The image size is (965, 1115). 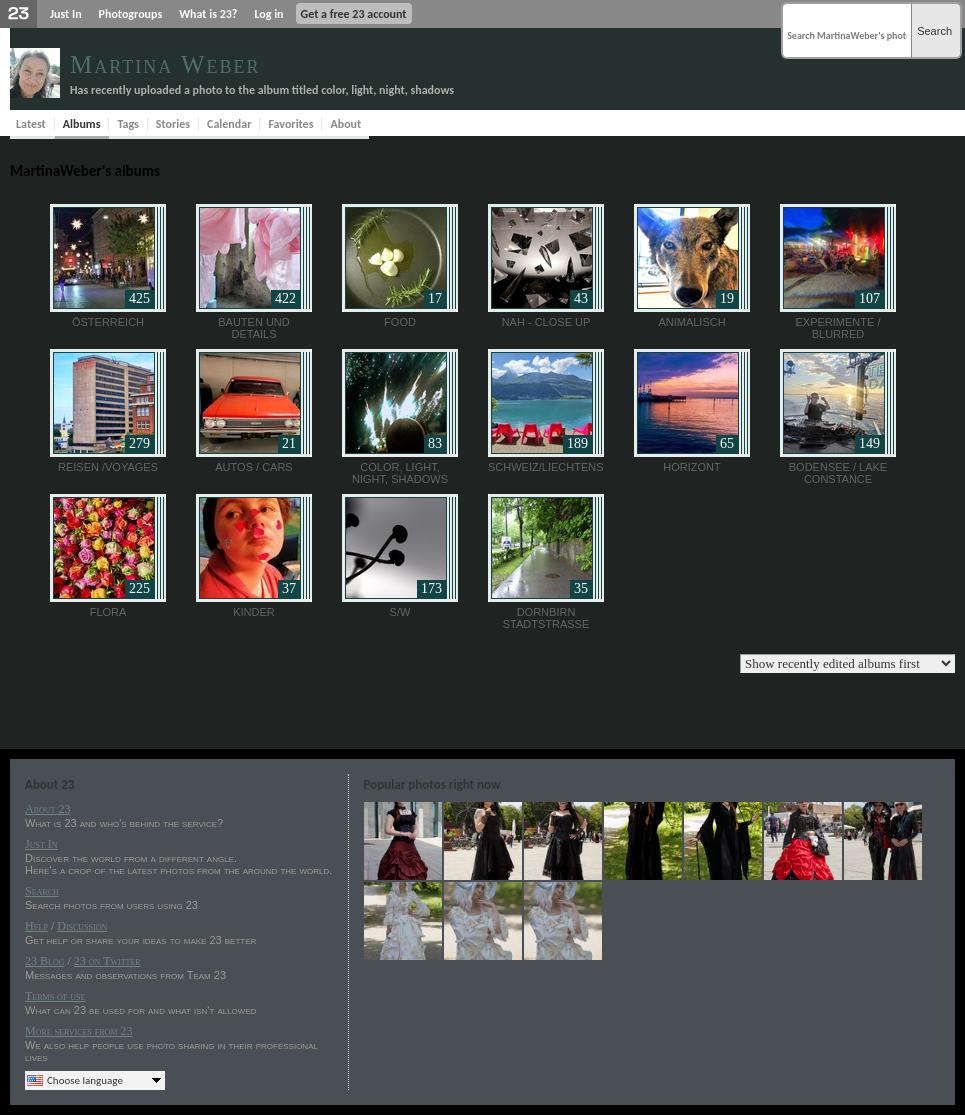 I want to click on Animalisch, so click(x=691, y=322).